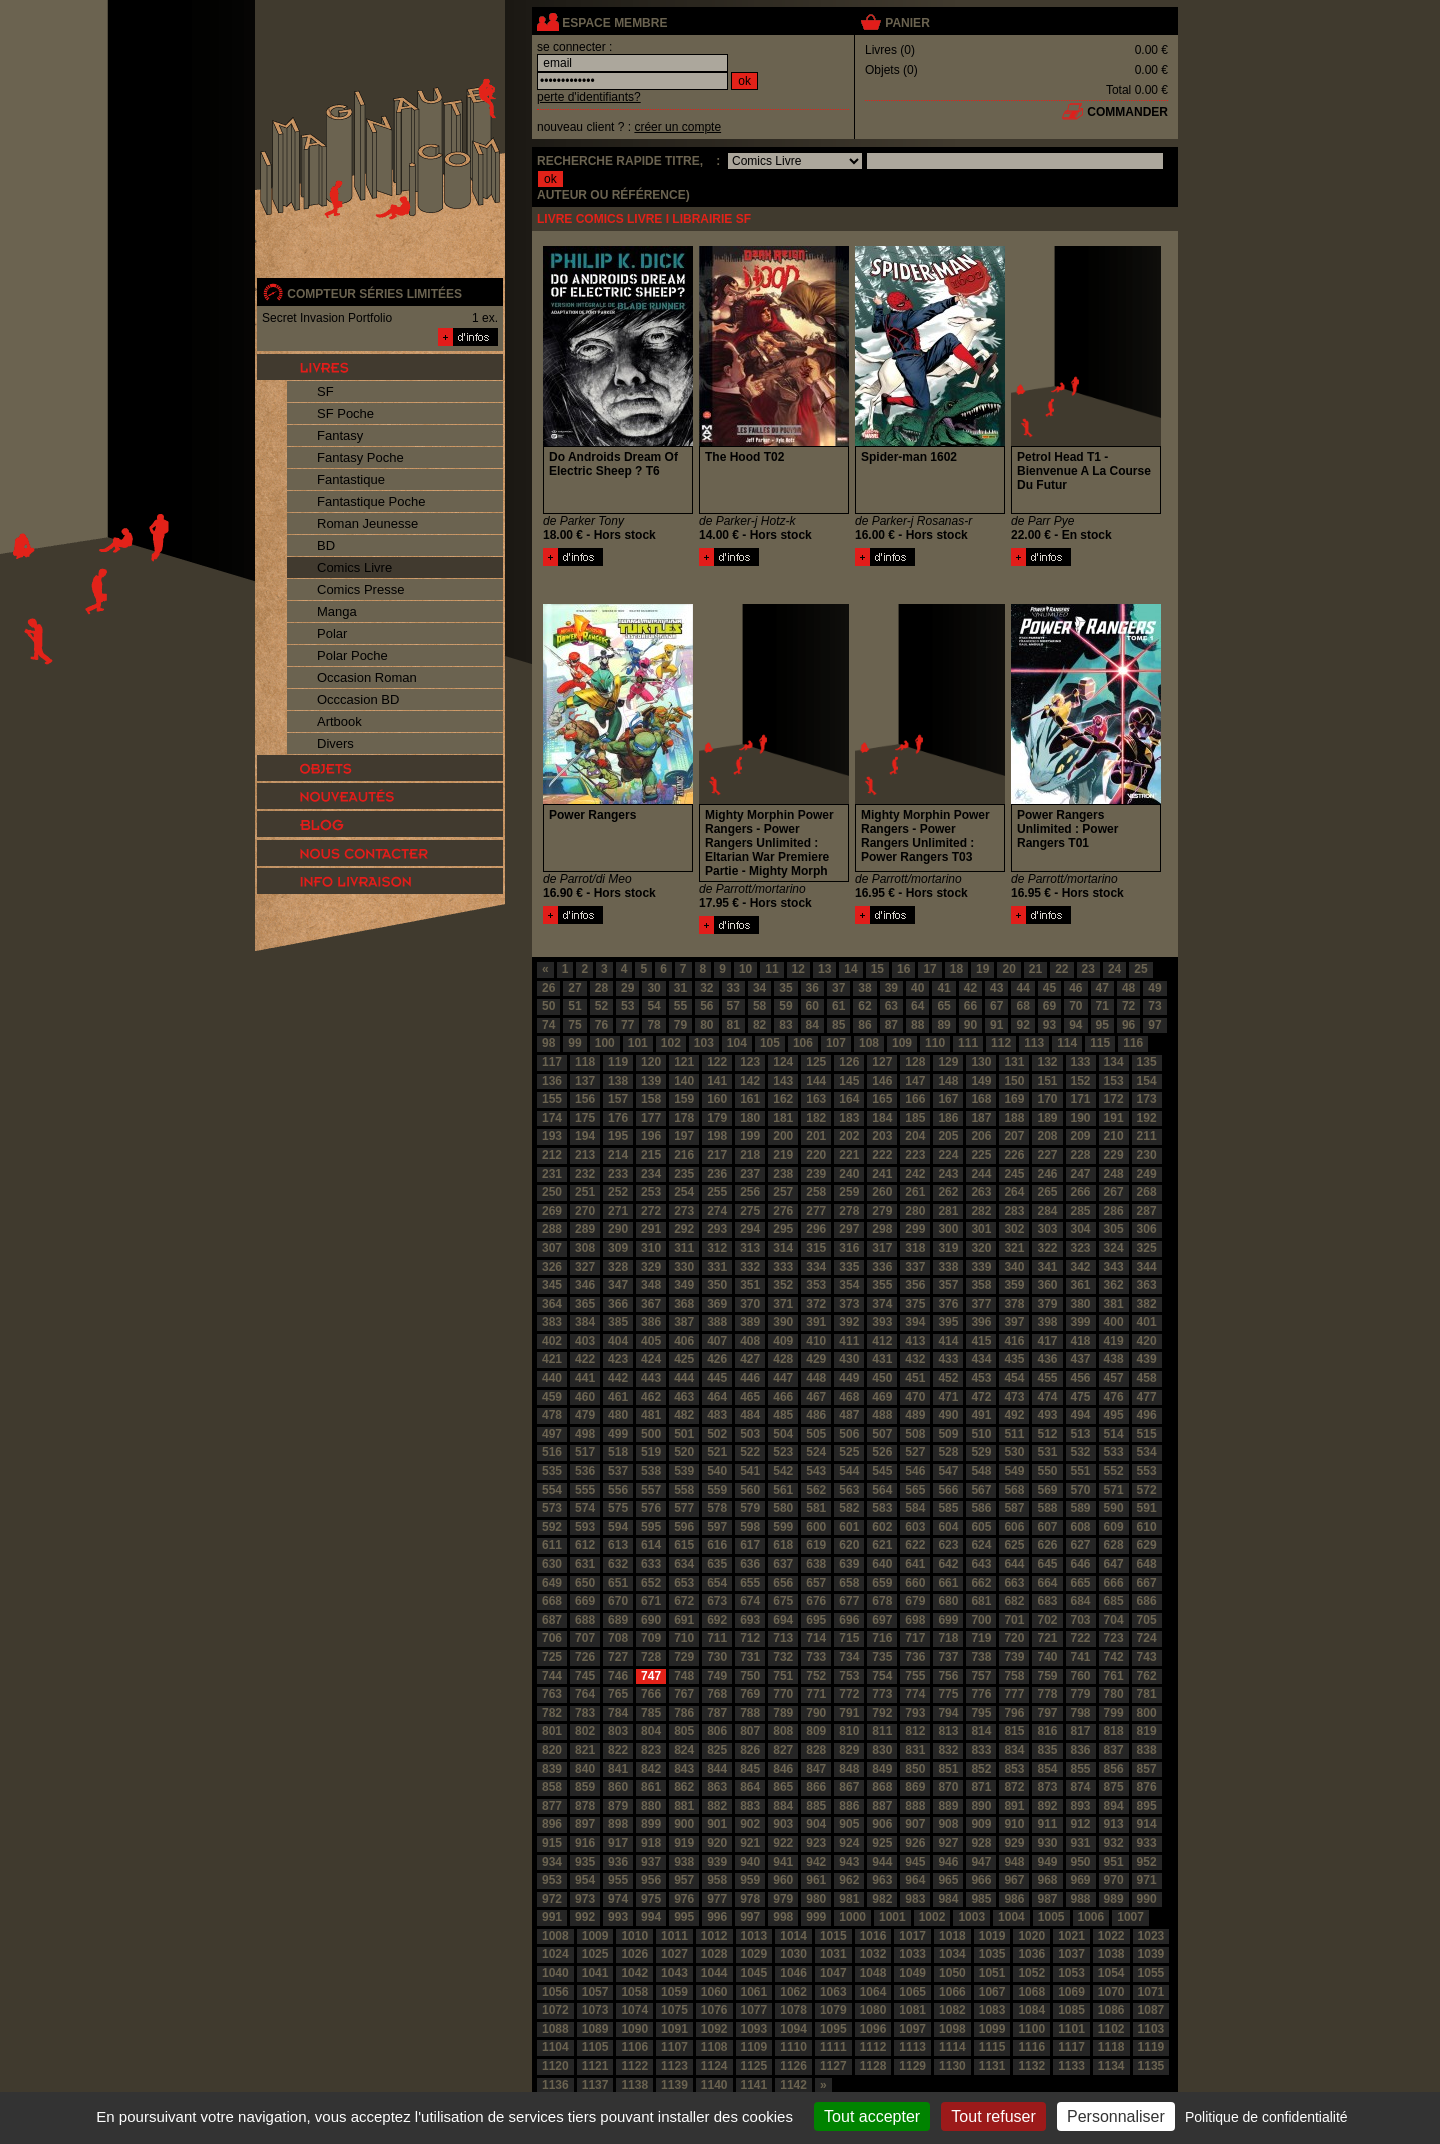 This screenshot has width=1440, height=2144. Describe the element at coordinates (981, 1676) in the screenshot. I see `757` at that location.